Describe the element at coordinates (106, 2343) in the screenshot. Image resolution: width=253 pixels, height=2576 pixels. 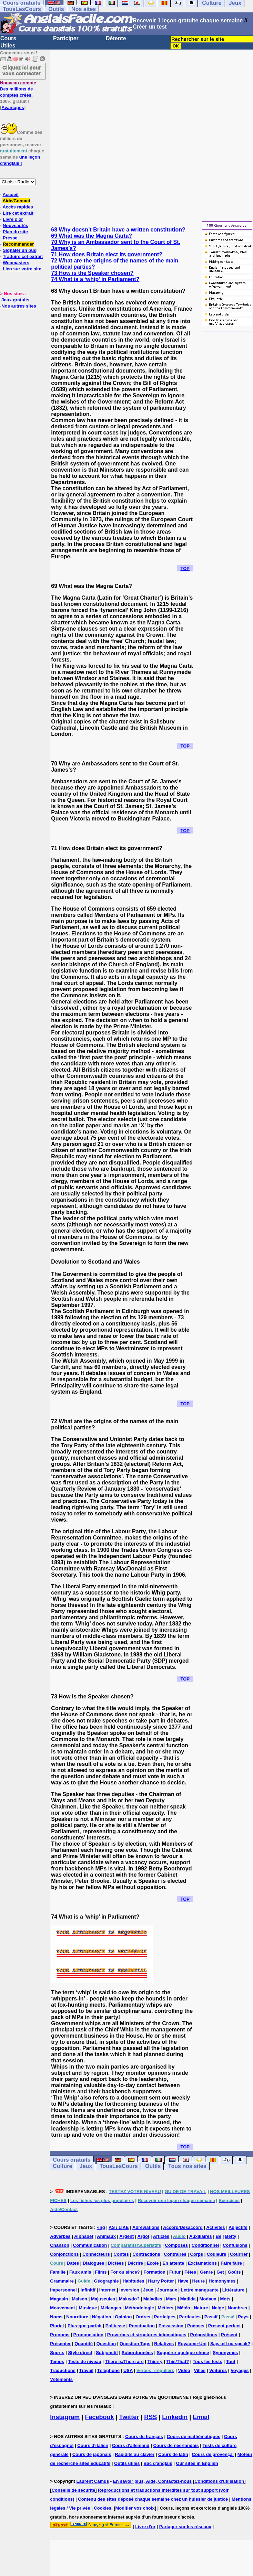
I see `Question` at that location.